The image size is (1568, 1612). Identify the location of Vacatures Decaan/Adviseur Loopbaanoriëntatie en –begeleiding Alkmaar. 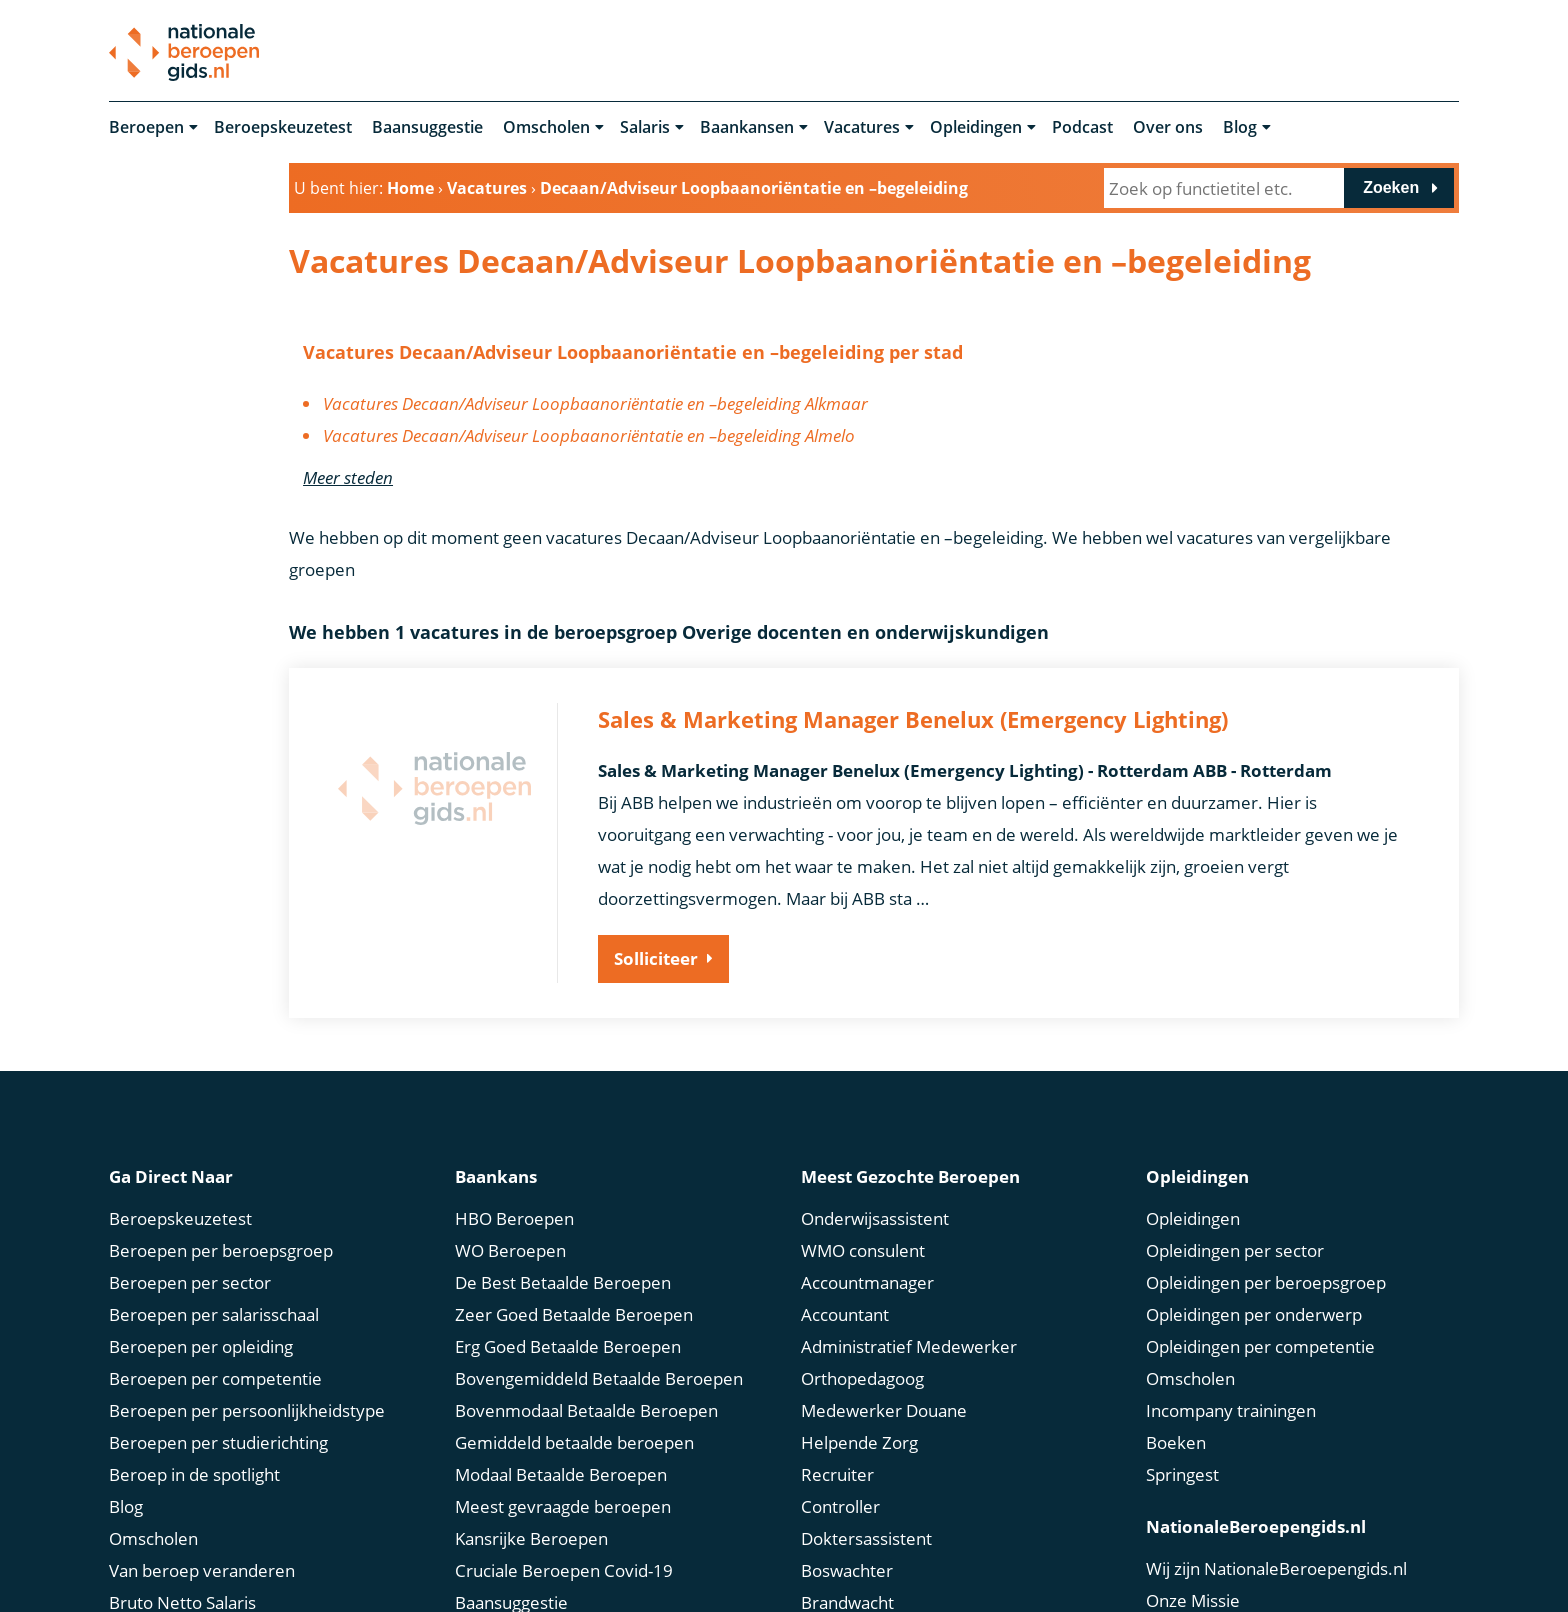
(595, 404).